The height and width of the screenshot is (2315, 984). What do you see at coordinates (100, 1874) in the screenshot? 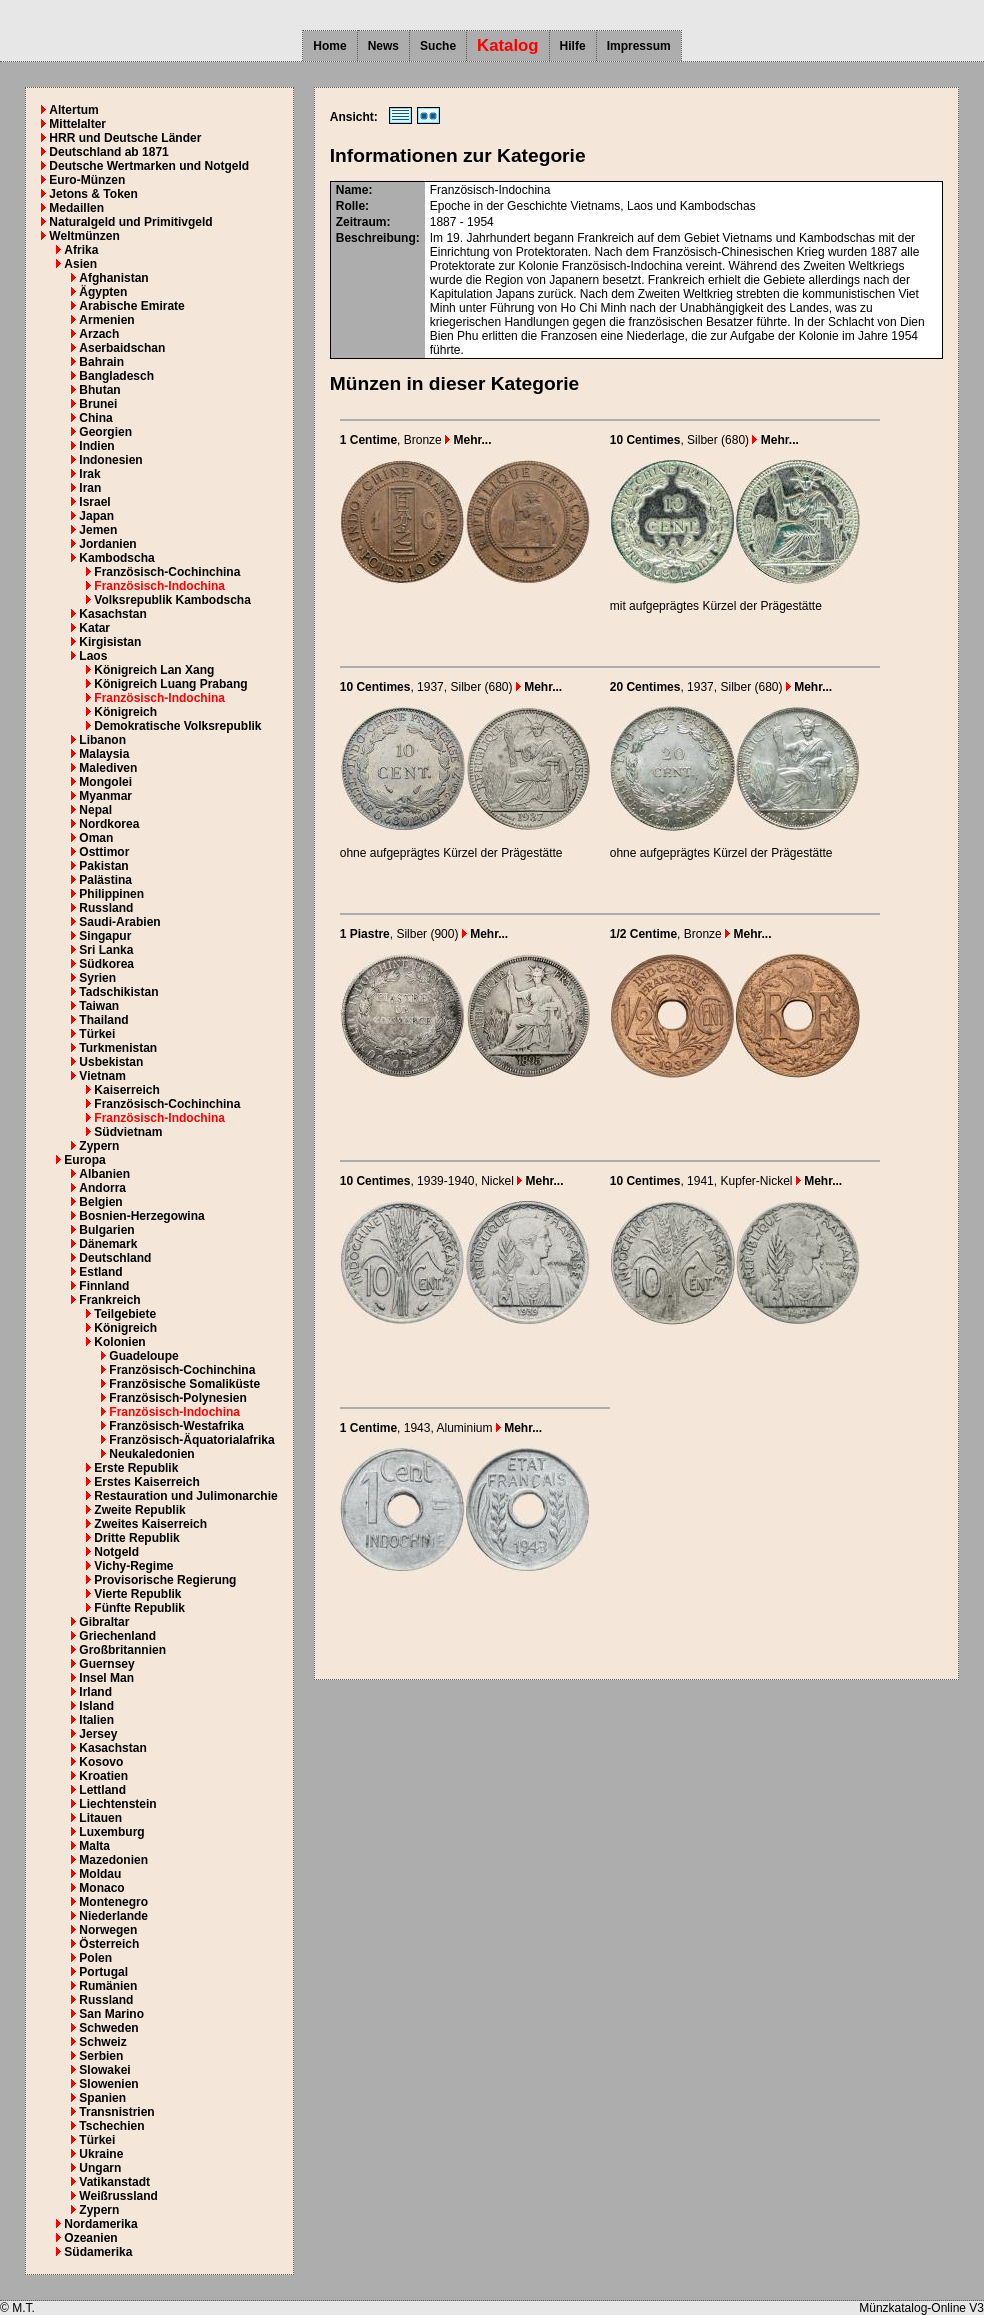
I see `Moldau` at bounding box center [100, 1874].